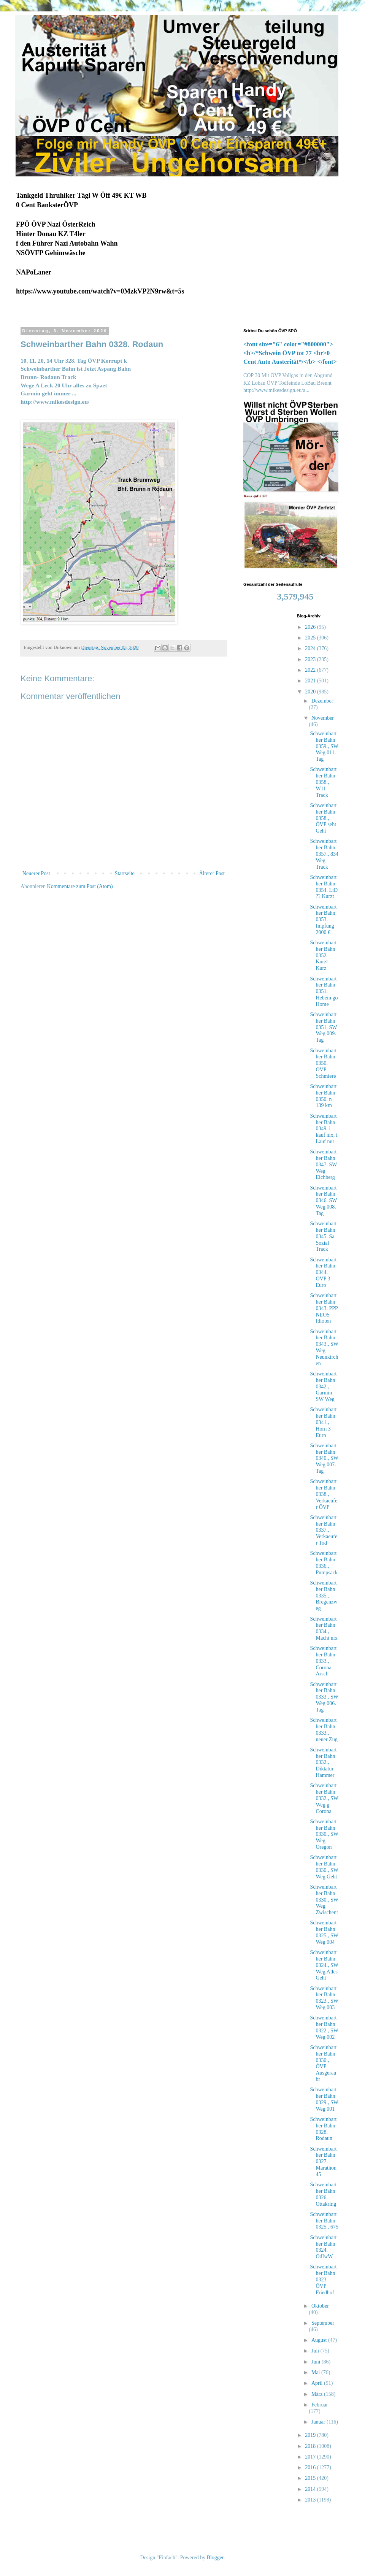  Describe the element at coordinates (324, 1798) in the screenshot. I see `Schweinbarther Bahn 0332., SW Weg g Corona` at that location.